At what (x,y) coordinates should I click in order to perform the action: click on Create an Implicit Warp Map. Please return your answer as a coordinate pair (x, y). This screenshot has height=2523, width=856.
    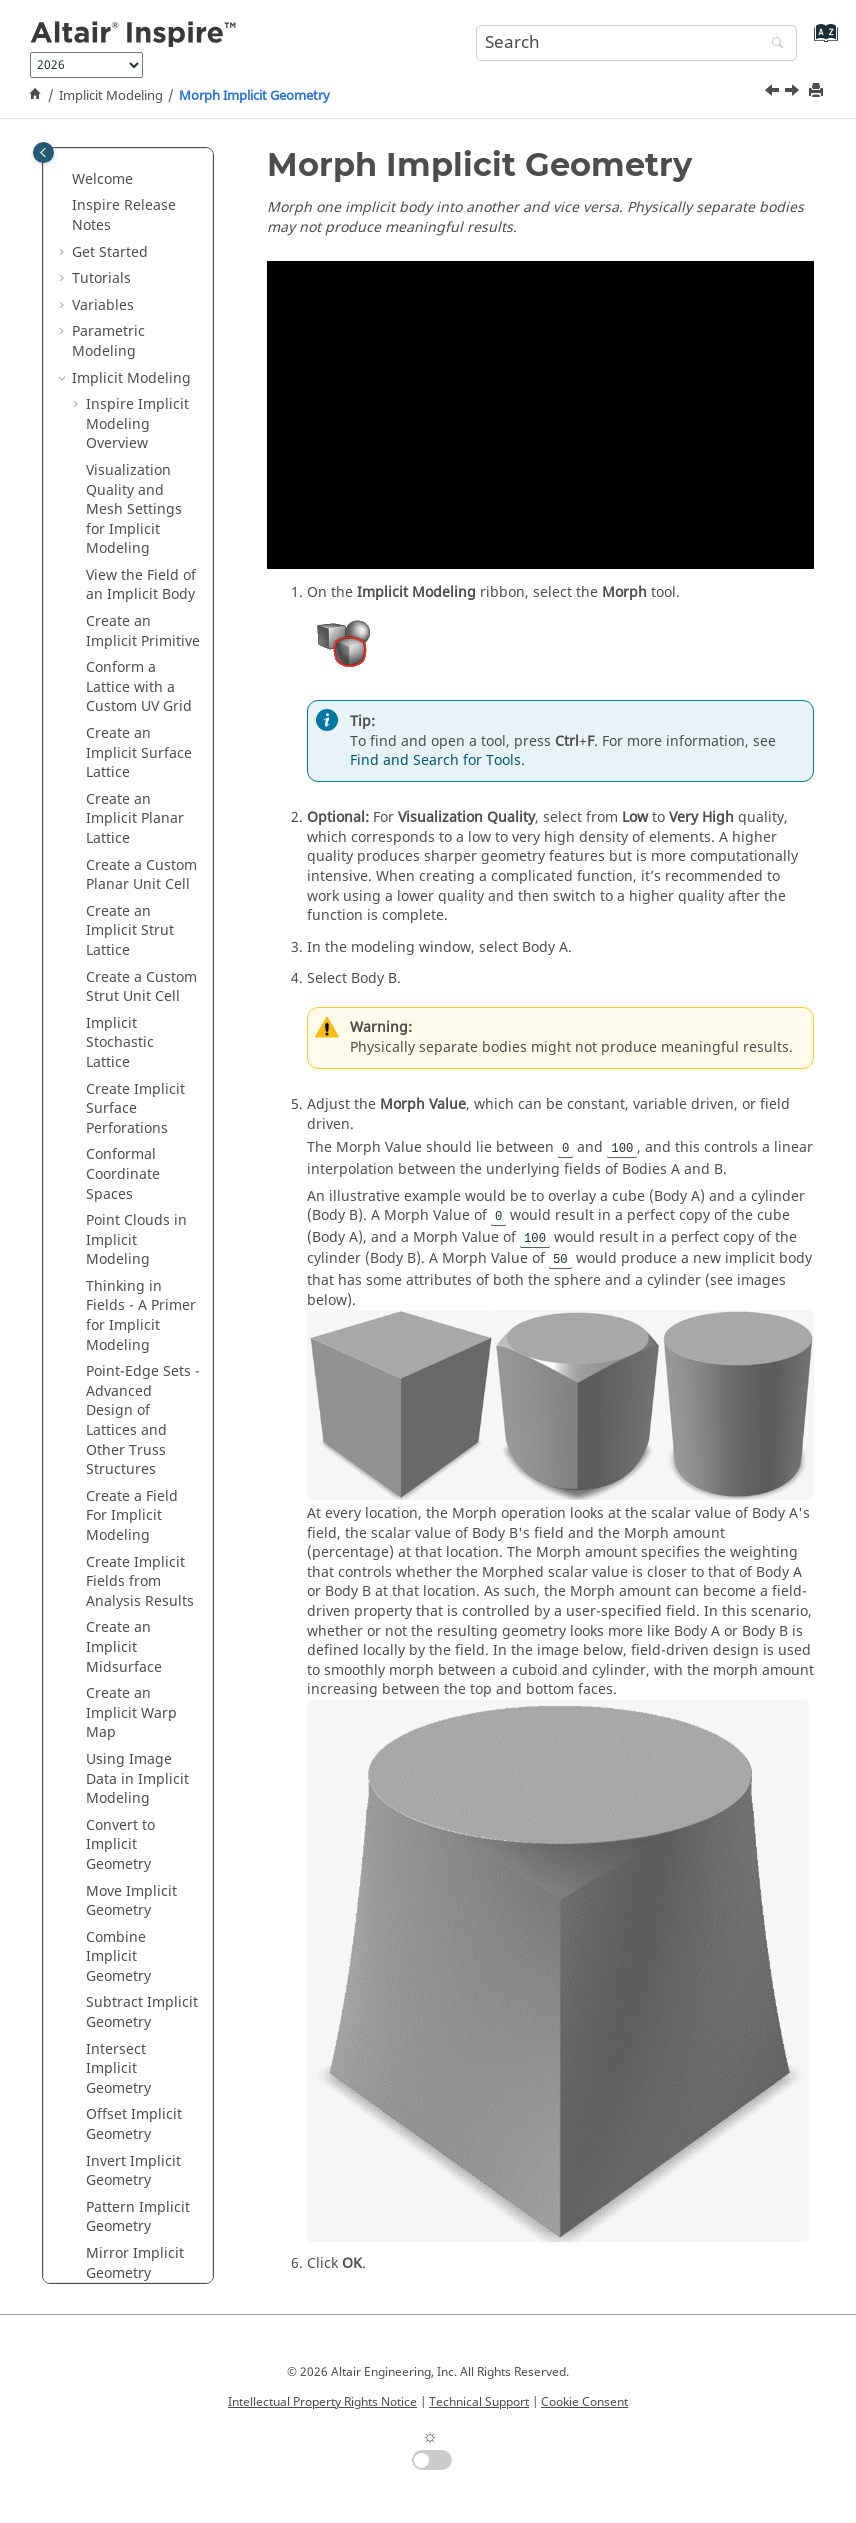
    Looking at the image, I should click on (131, 1037).